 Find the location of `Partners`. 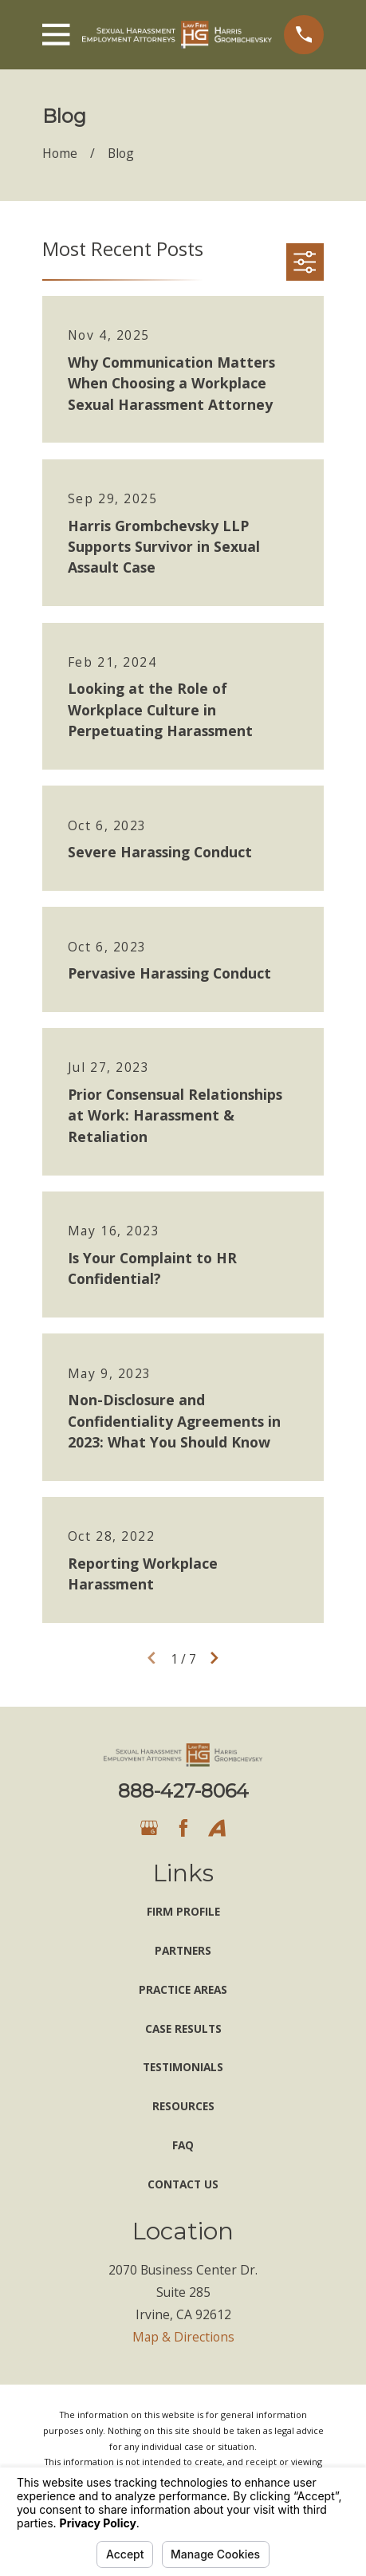

Partners is located at coordinates (183, 1950).